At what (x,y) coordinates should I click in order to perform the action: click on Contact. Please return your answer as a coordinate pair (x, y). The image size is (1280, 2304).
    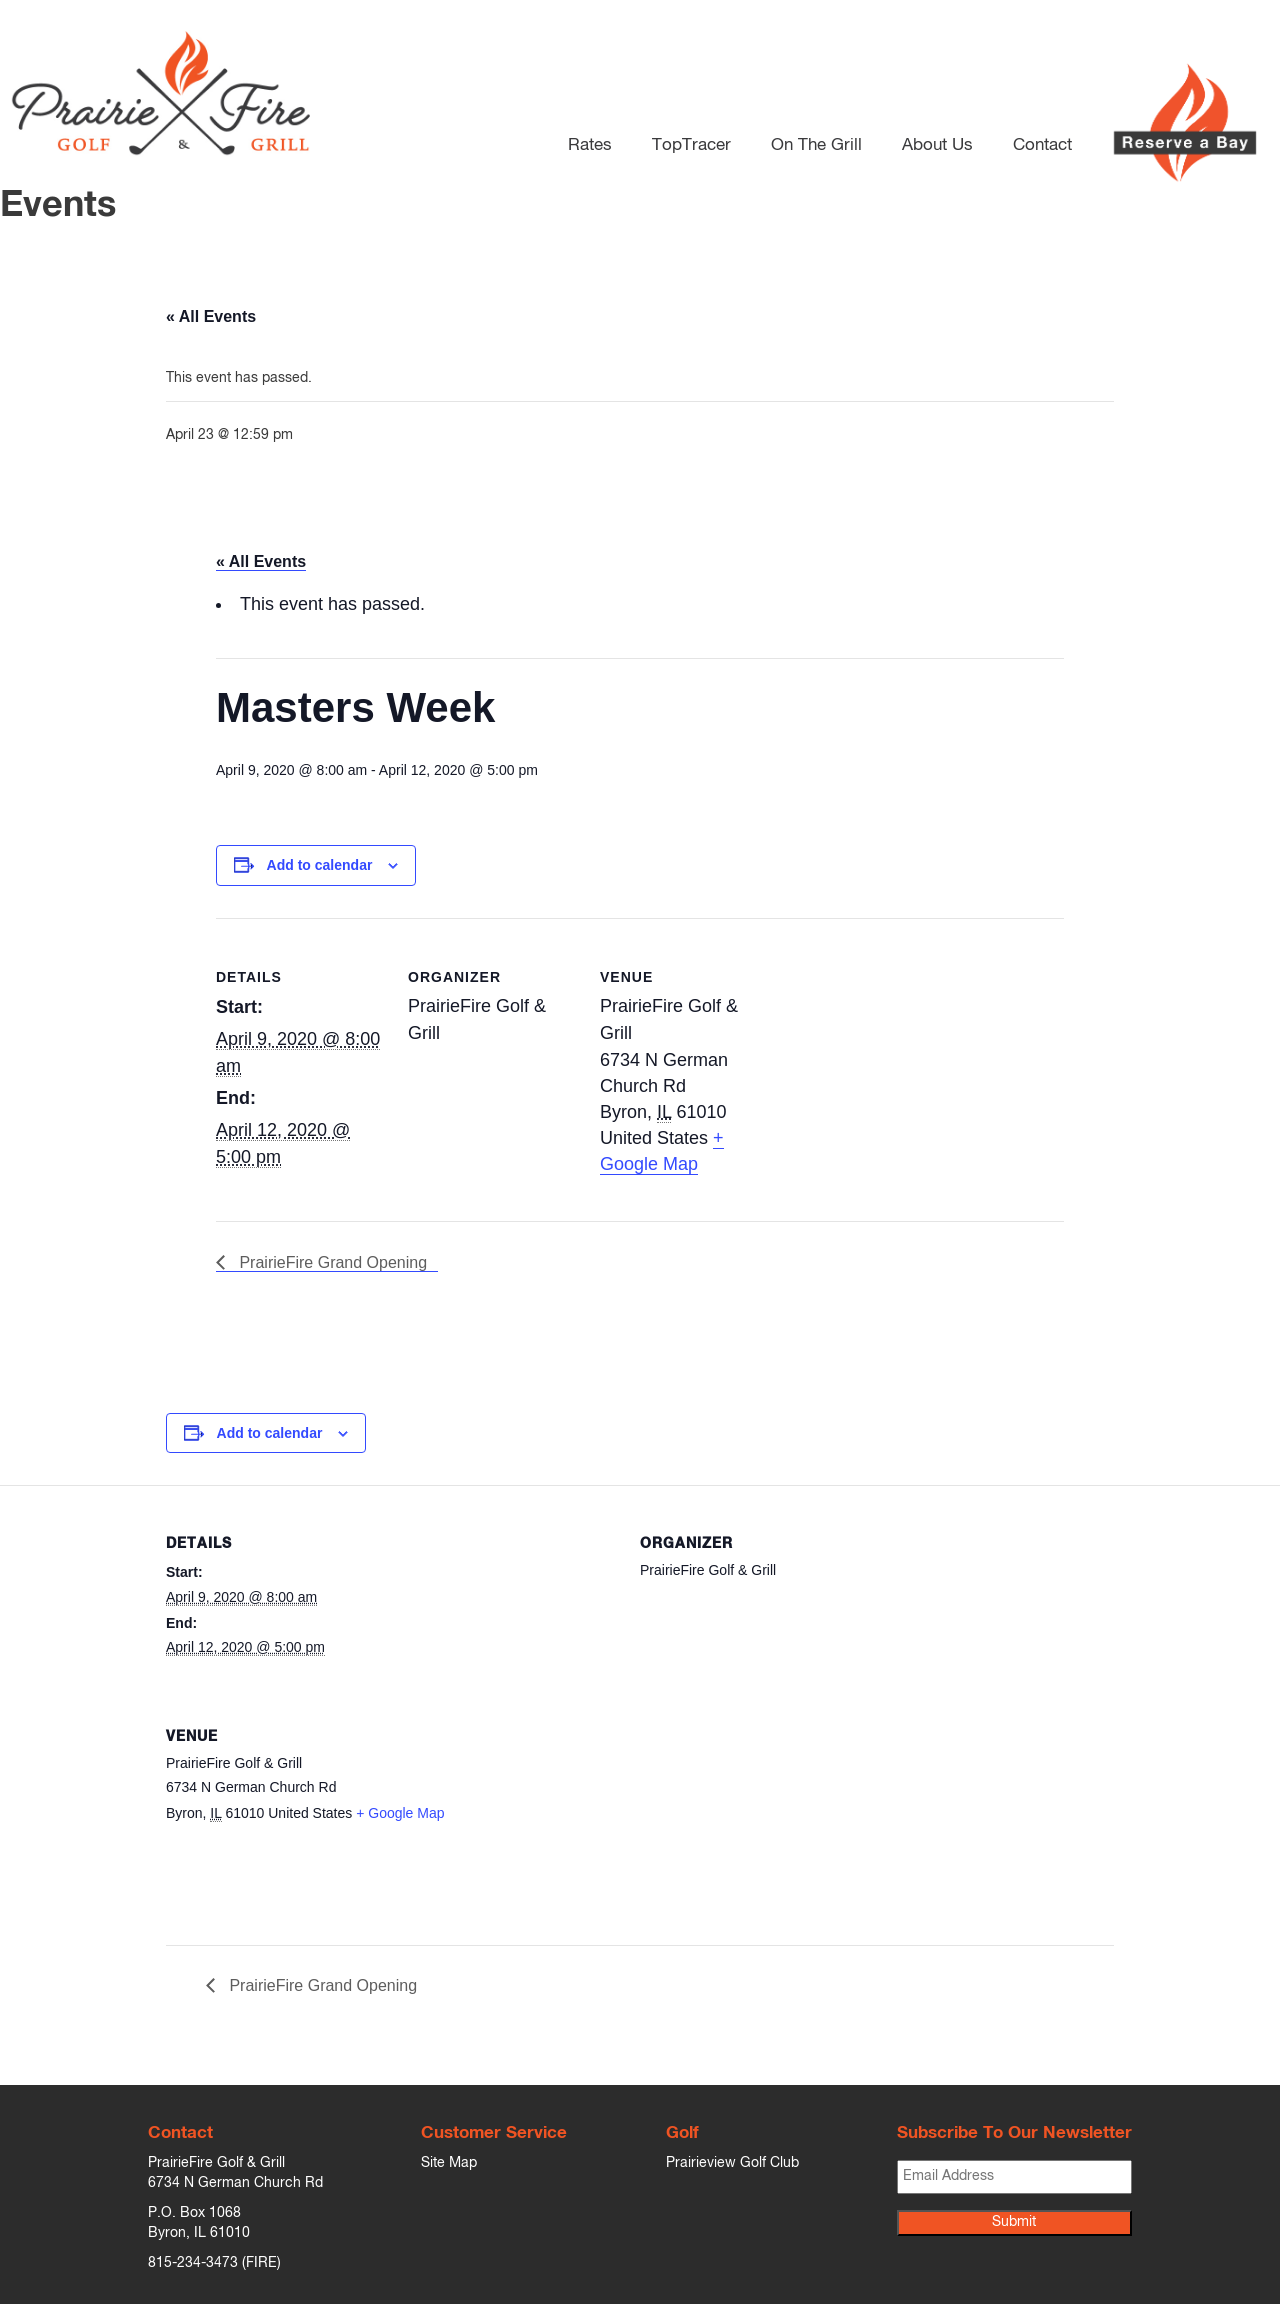
    Looking at the image, I should click on (1042, 140).